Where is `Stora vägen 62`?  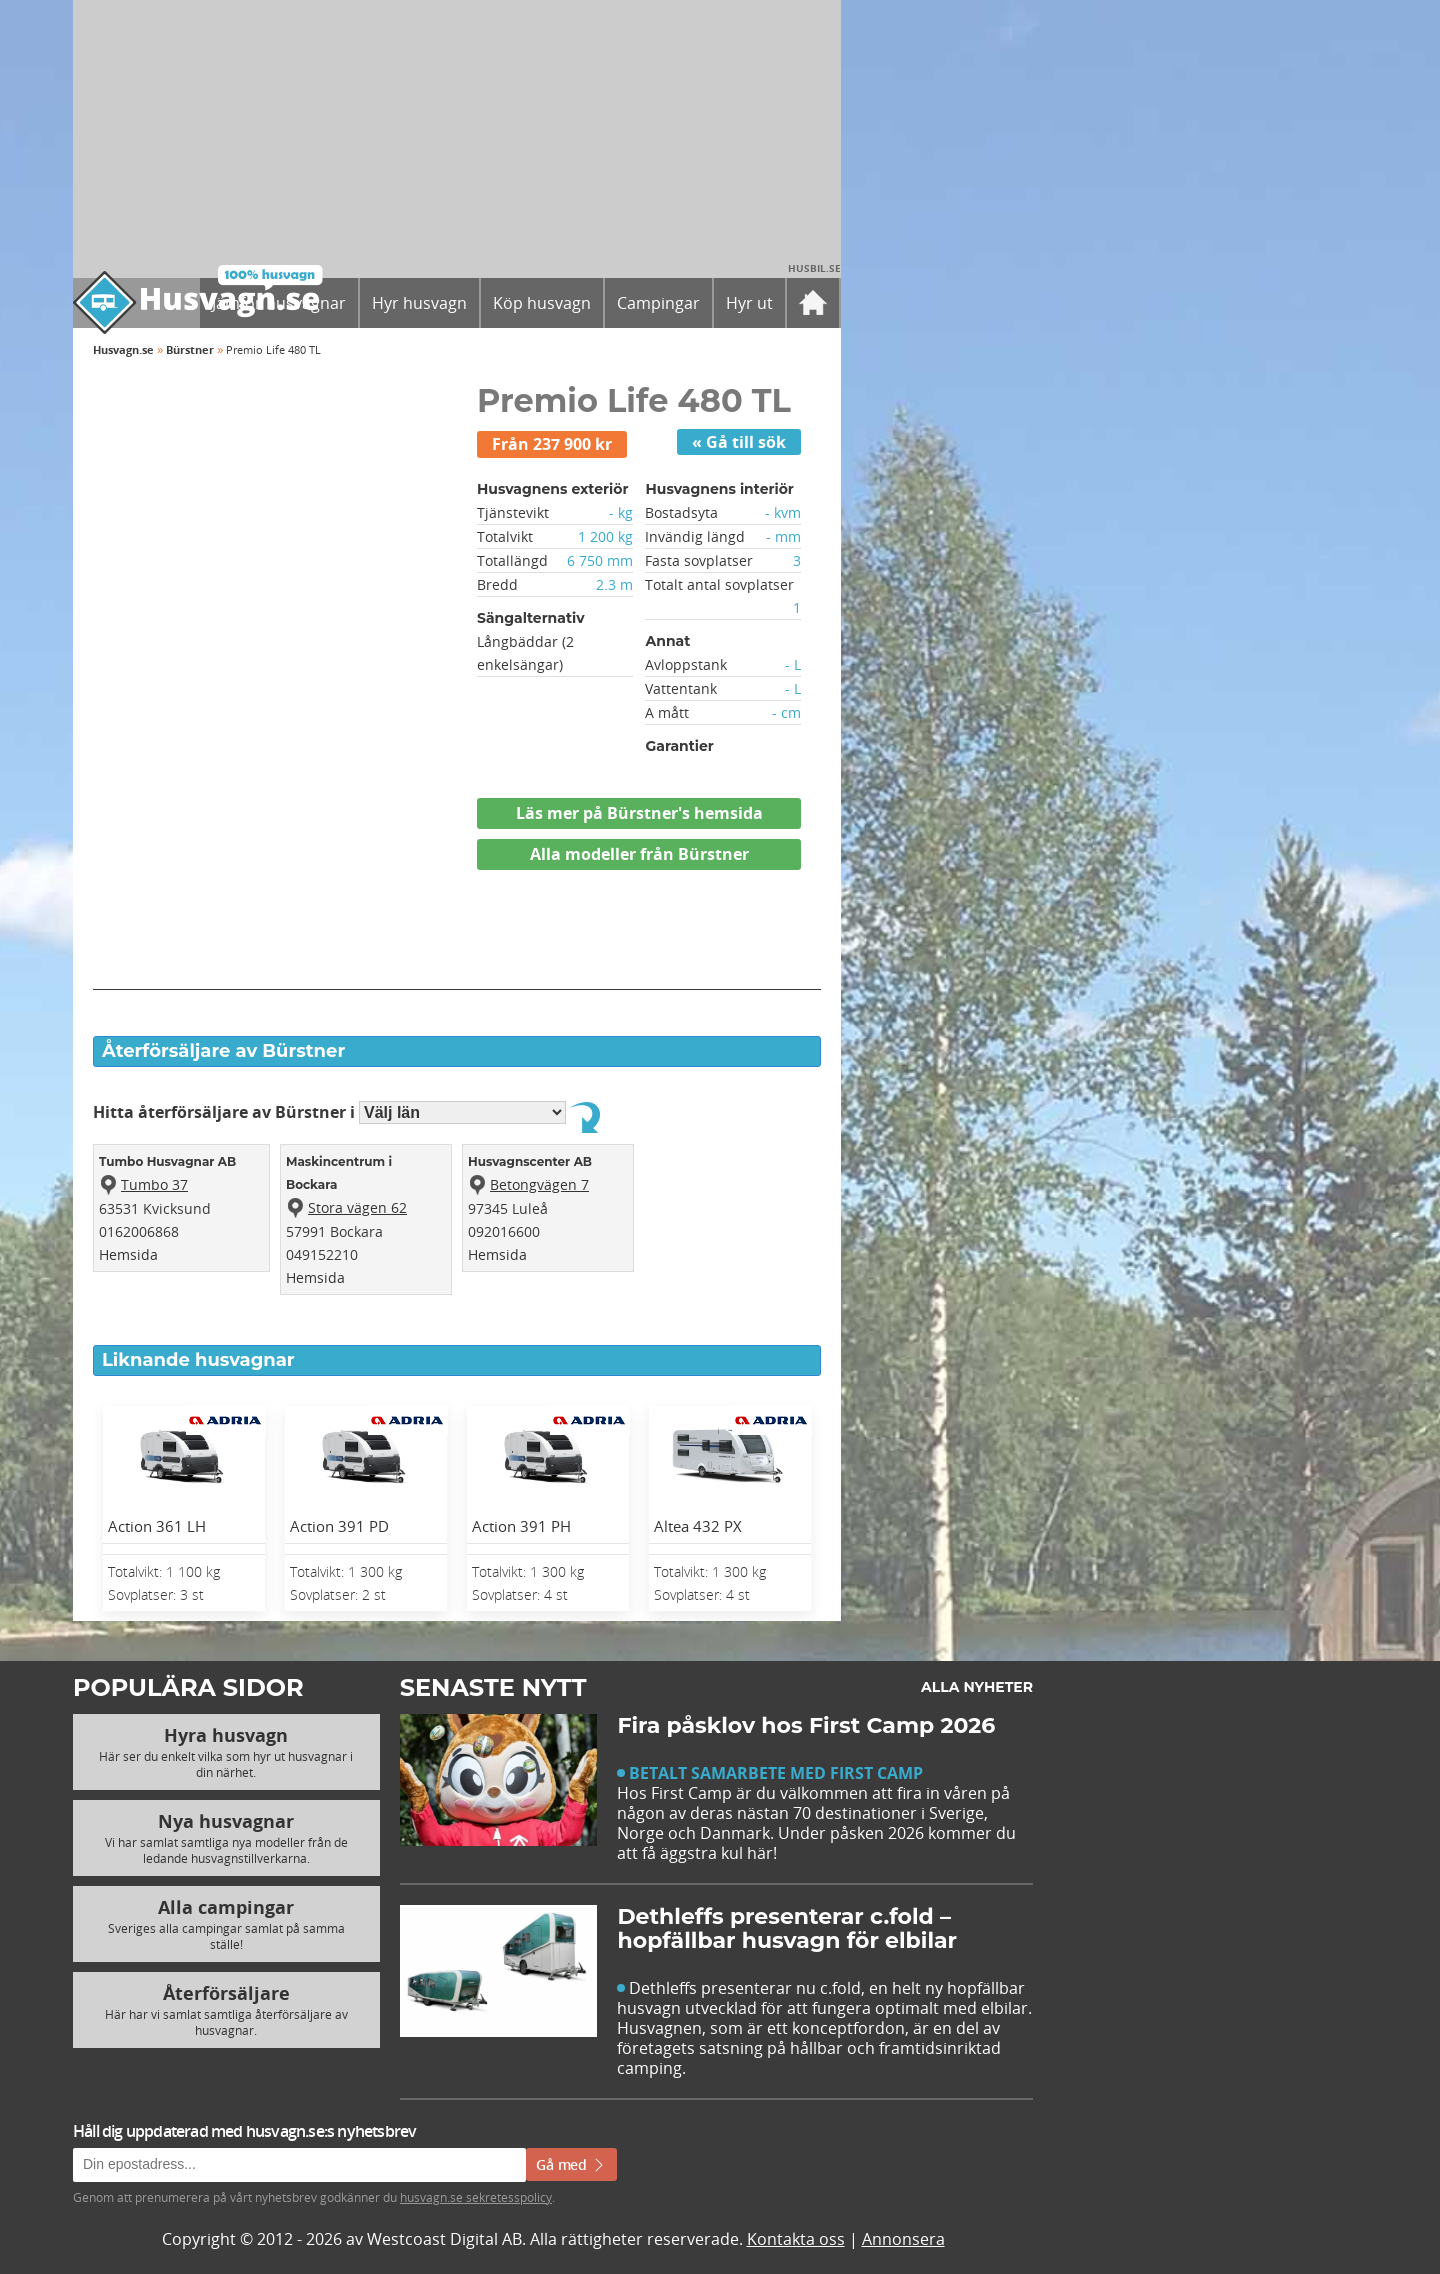 Stora vägen 62 is located at coordinates (357, 1207).